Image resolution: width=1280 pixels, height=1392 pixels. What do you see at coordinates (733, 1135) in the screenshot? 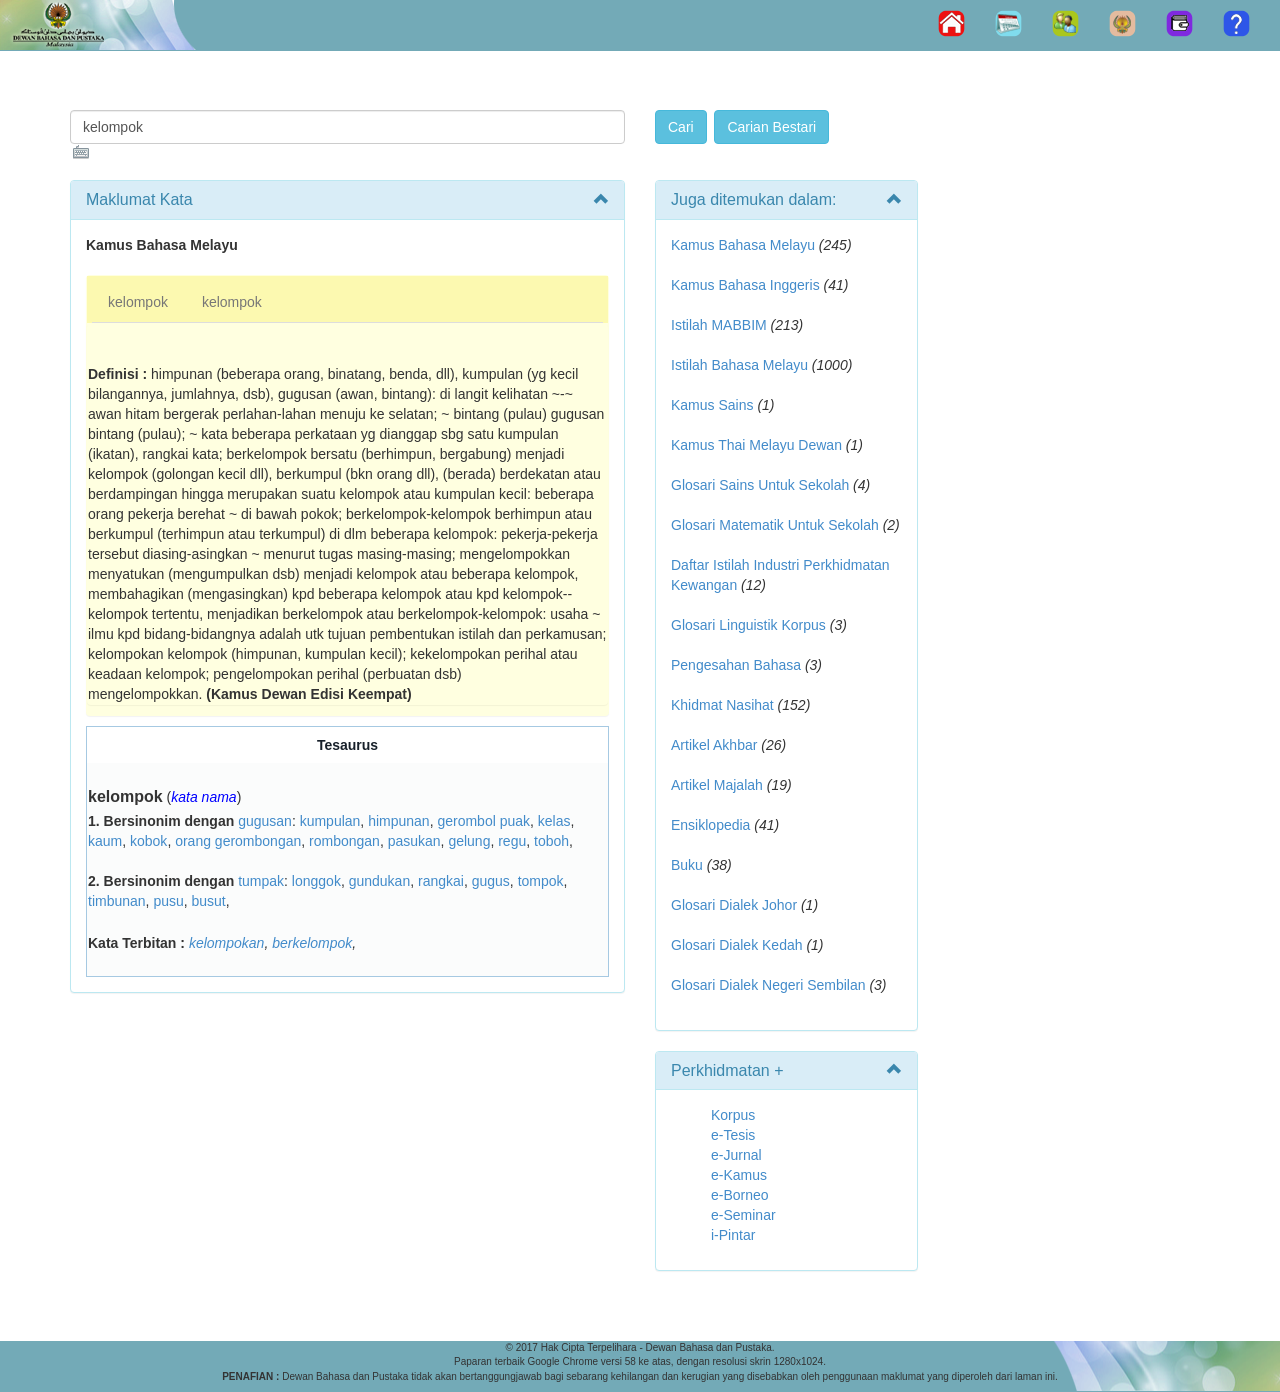
I see `e-Tesis` at bounding box center [733, 1135].